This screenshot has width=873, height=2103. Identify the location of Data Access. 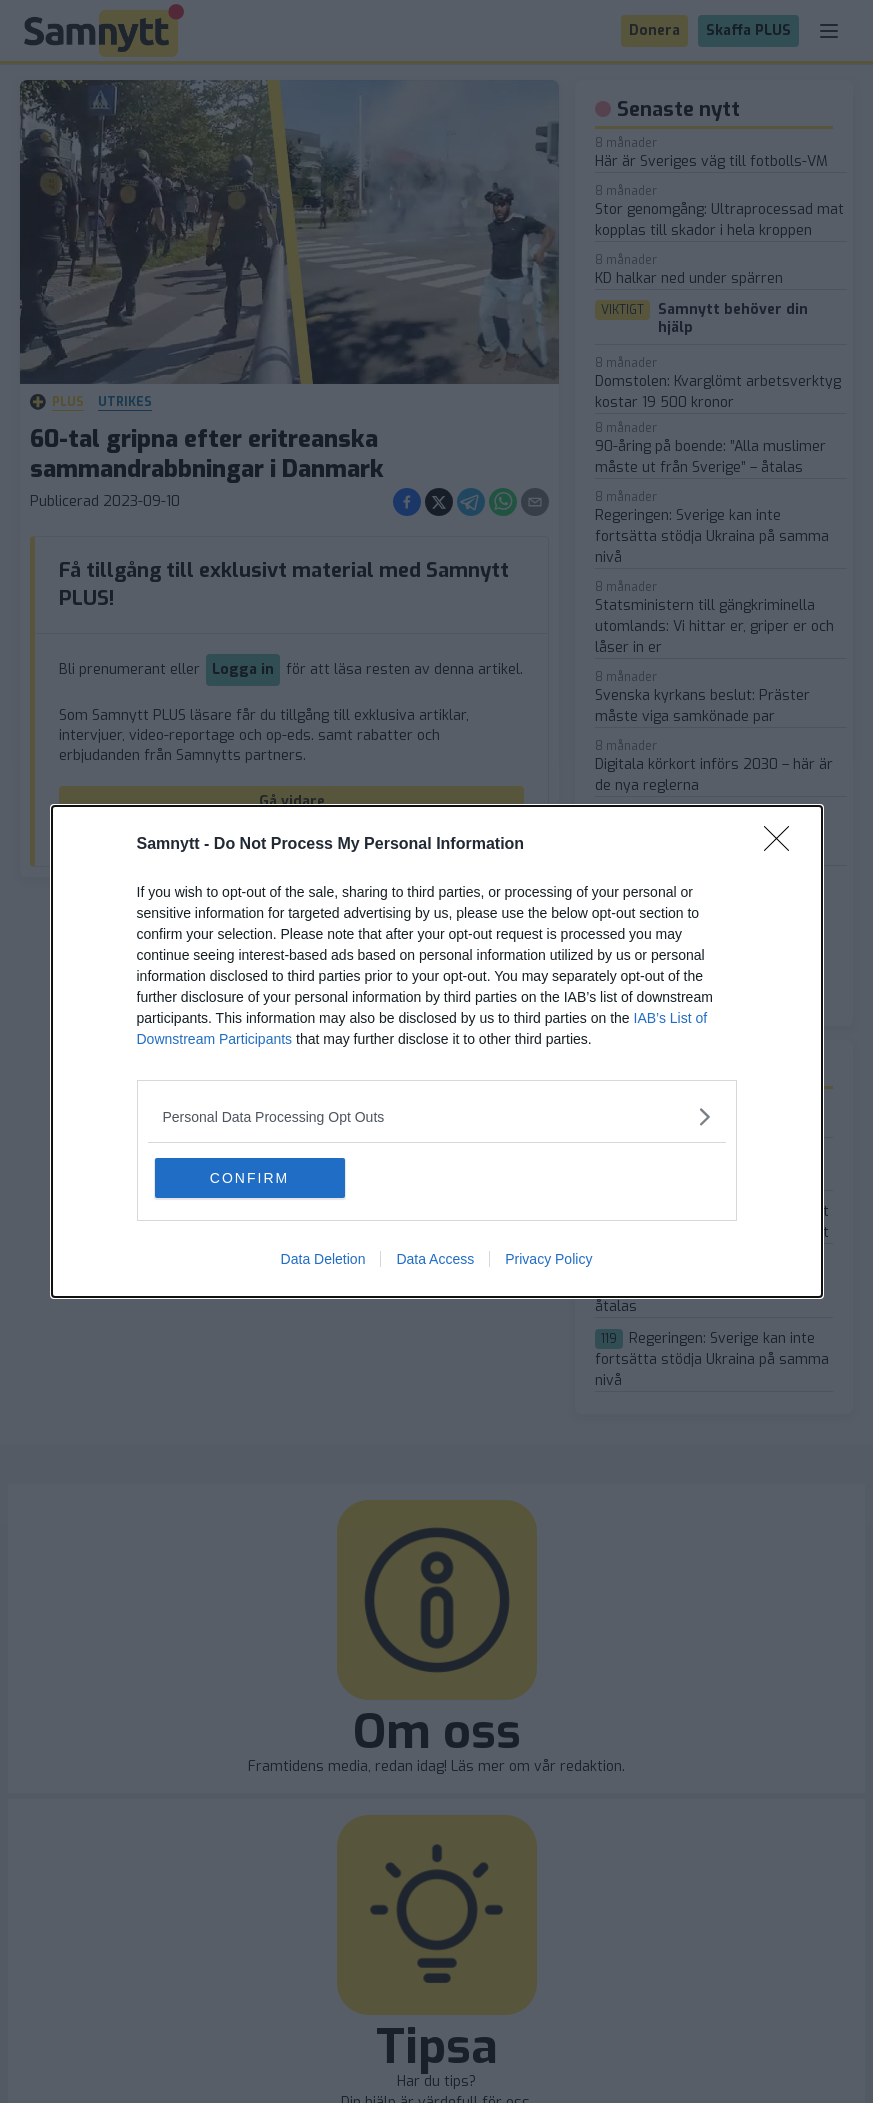
(435, 1259).